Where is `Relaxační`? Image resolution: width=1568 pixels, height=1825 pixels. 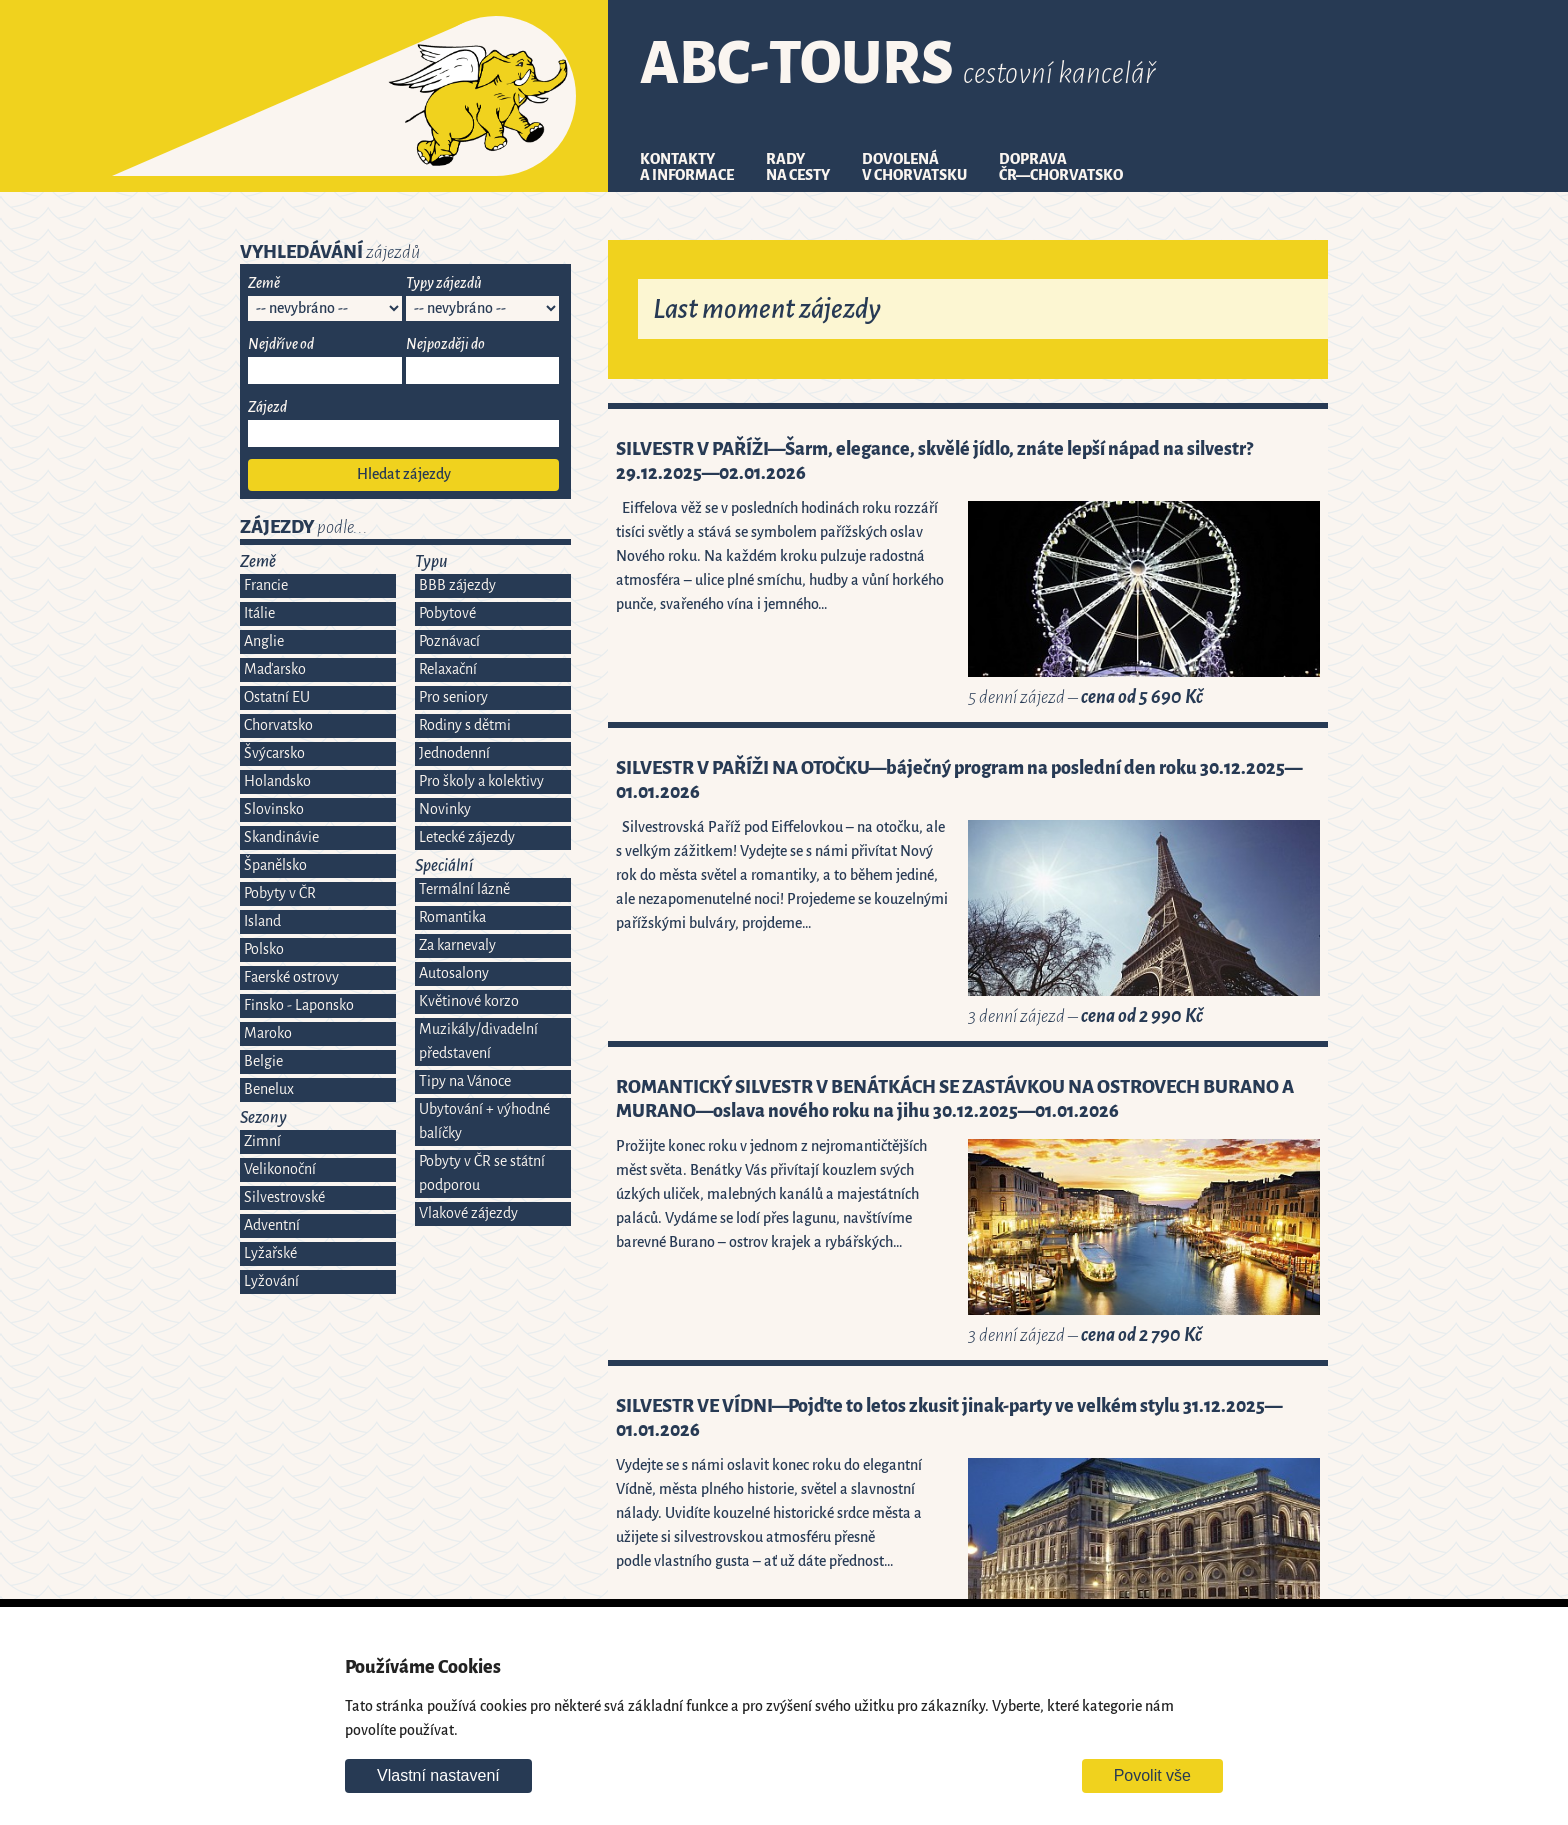
Relaxační is located at coordinates (448, 669).